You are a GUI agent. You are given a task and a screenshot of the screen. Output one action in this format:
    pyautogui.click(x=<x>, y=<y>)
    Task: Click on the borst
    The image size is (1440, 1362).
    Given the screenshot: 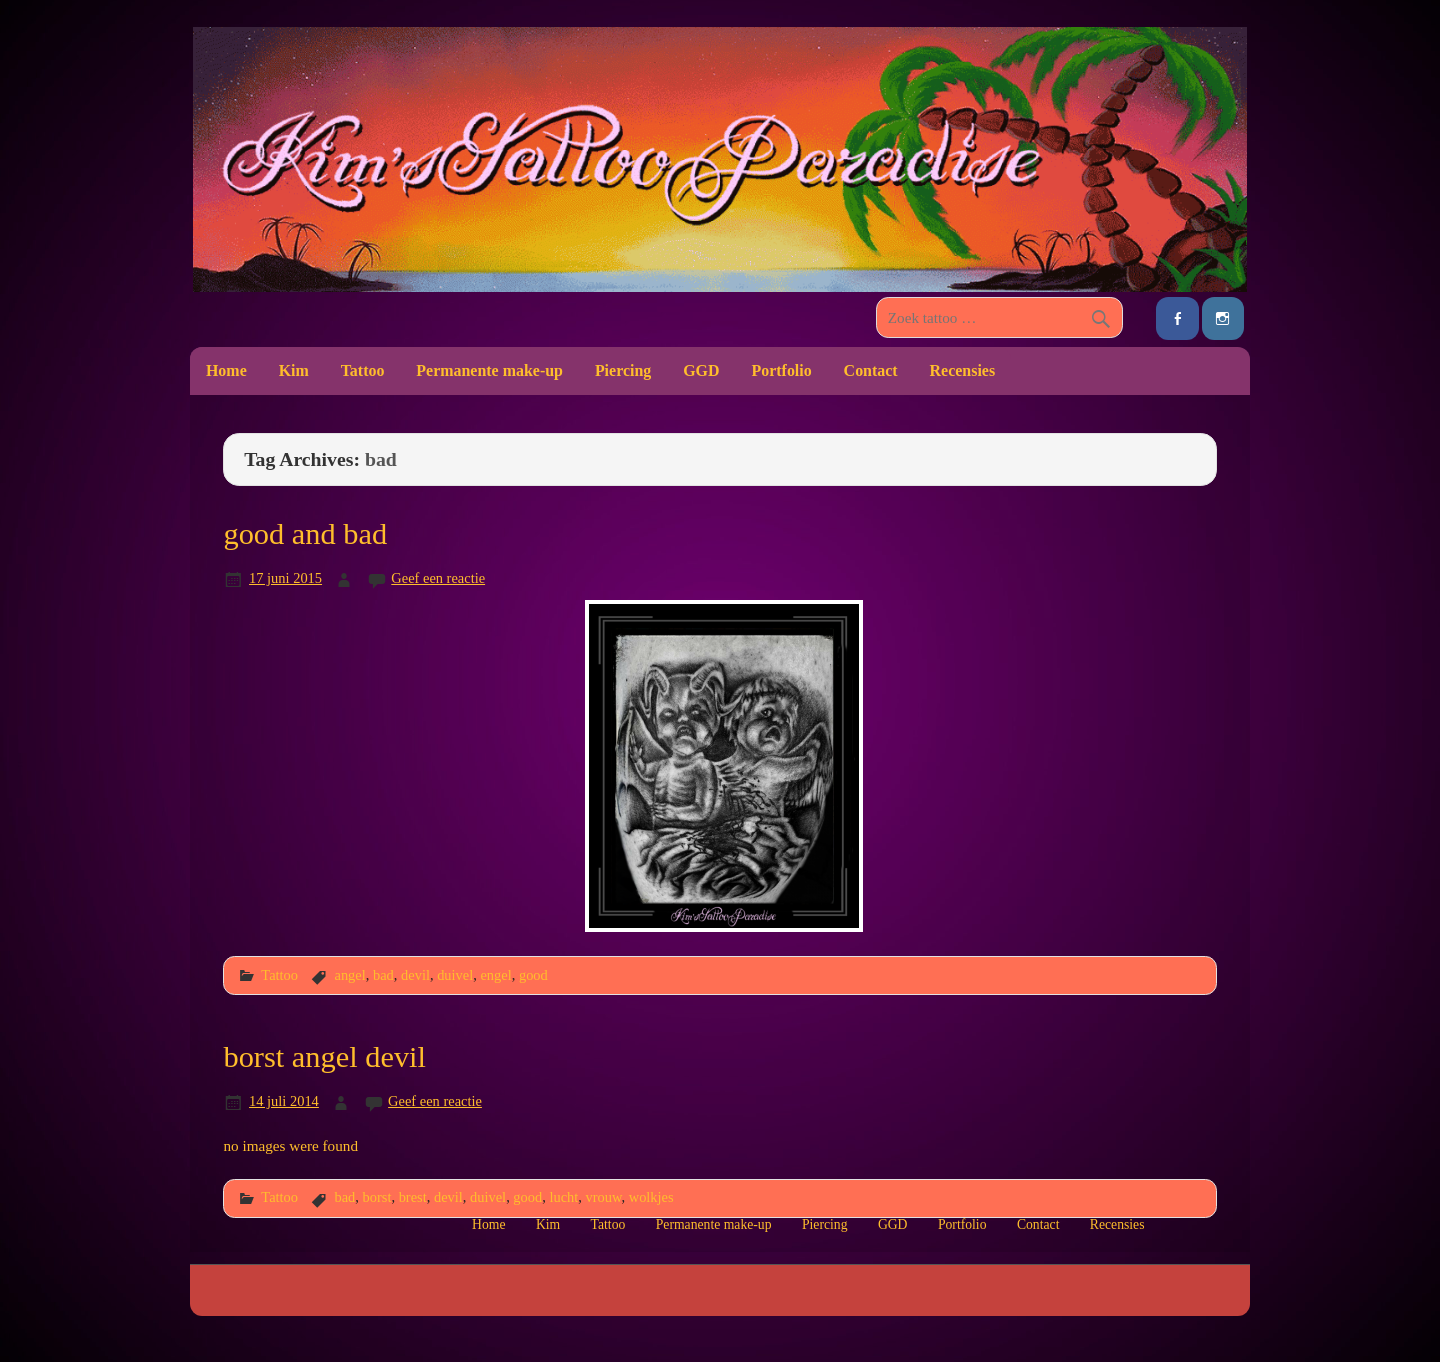 What is the action you would take?
    pyautogui.click(x=377, y=1197)
    